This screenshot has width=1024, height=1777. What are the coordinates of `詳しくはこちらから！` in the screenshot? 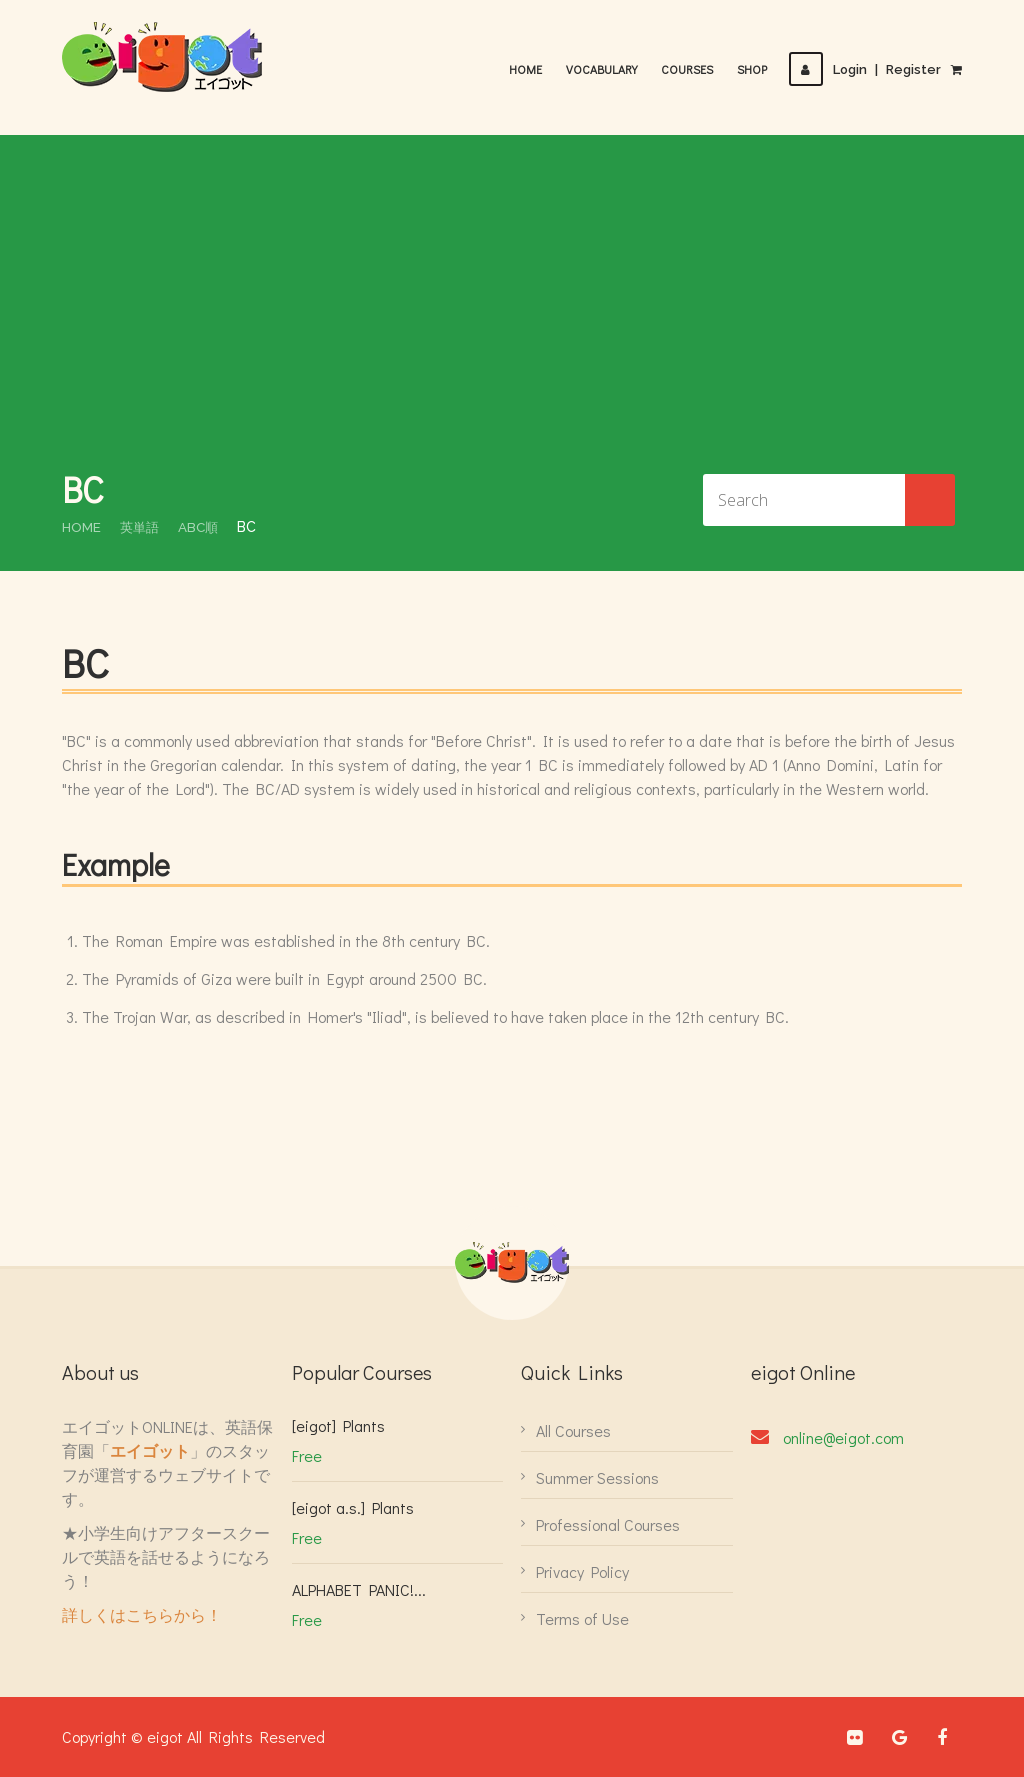 It's located at (142, 1614).